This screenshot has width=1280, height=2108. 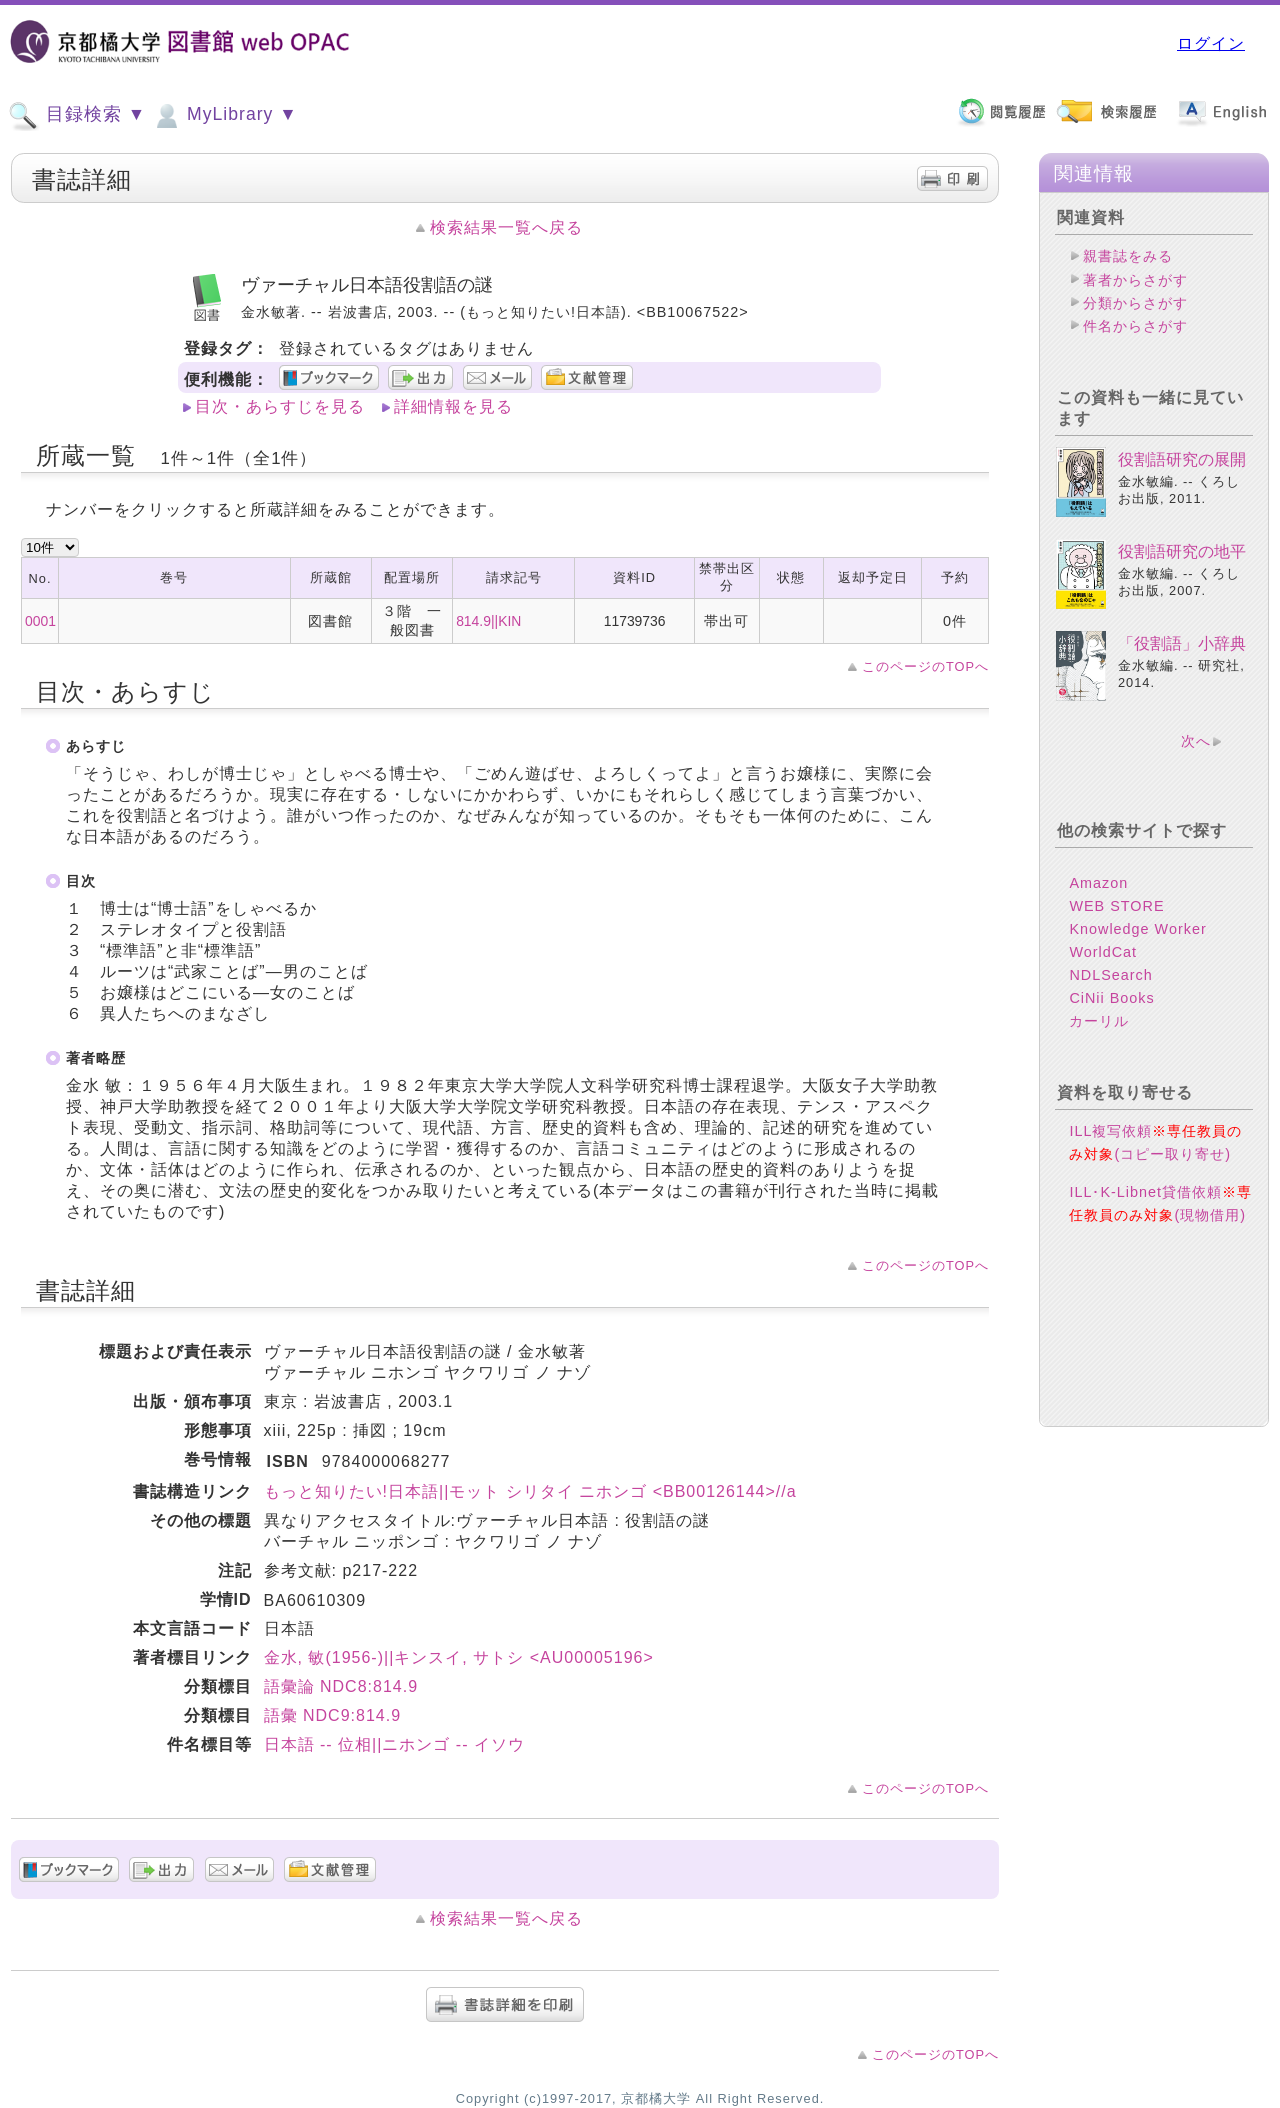 I want to click on 検索結果一覧へ戻る, so click(x=506, y=227).